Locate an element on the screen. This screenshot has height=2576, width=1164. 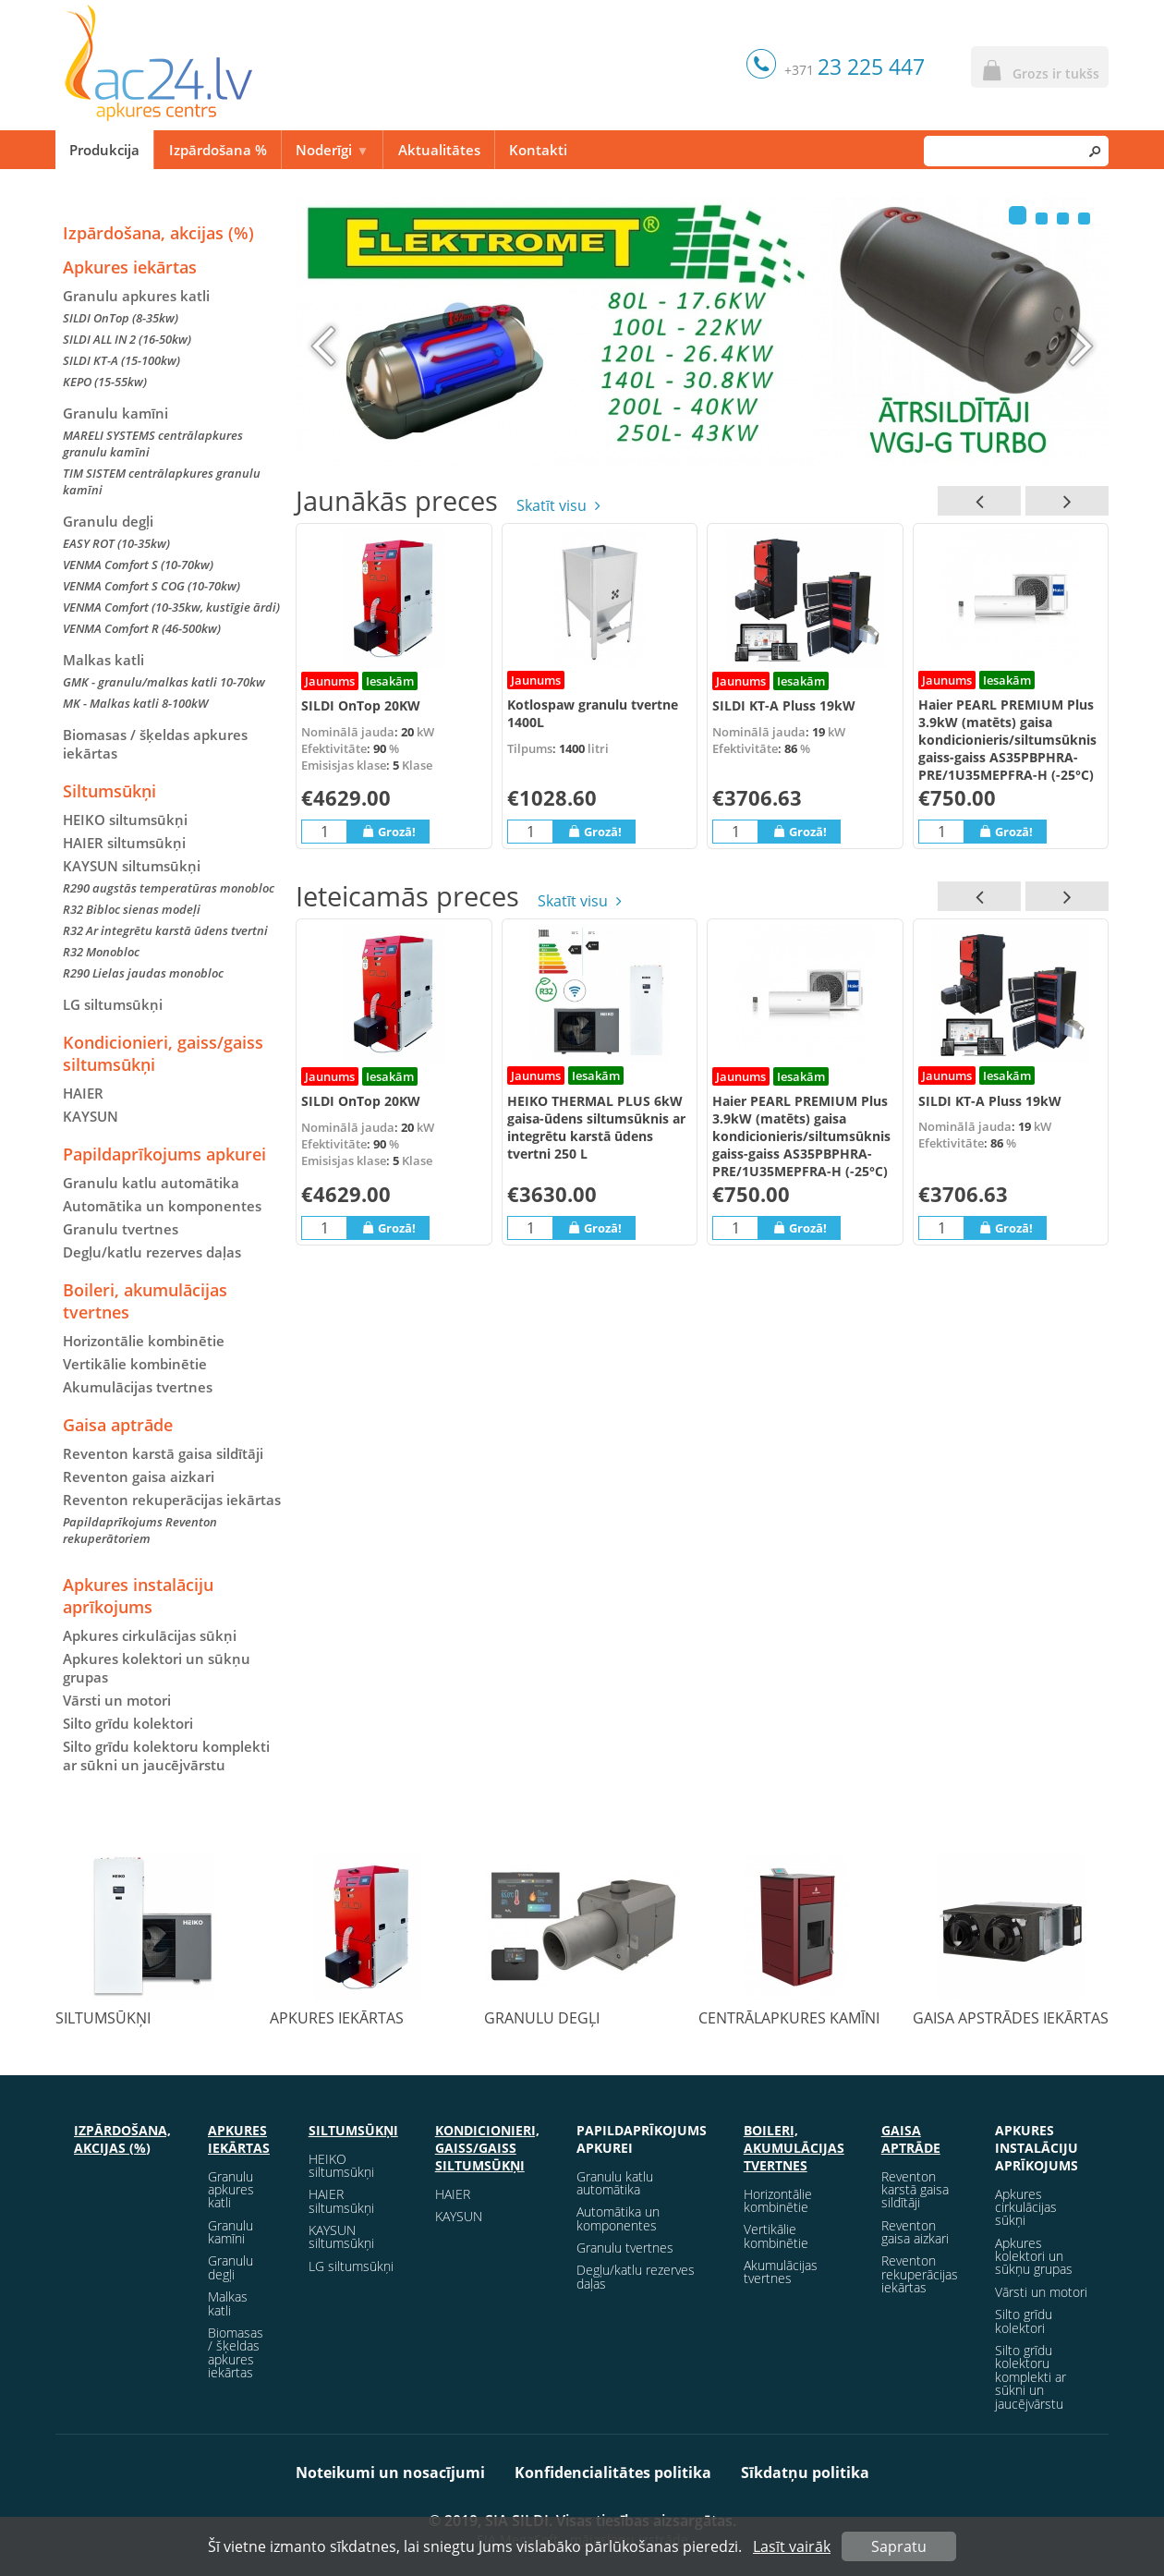
Apkures iekārtas is located at coordinates (130, 267).